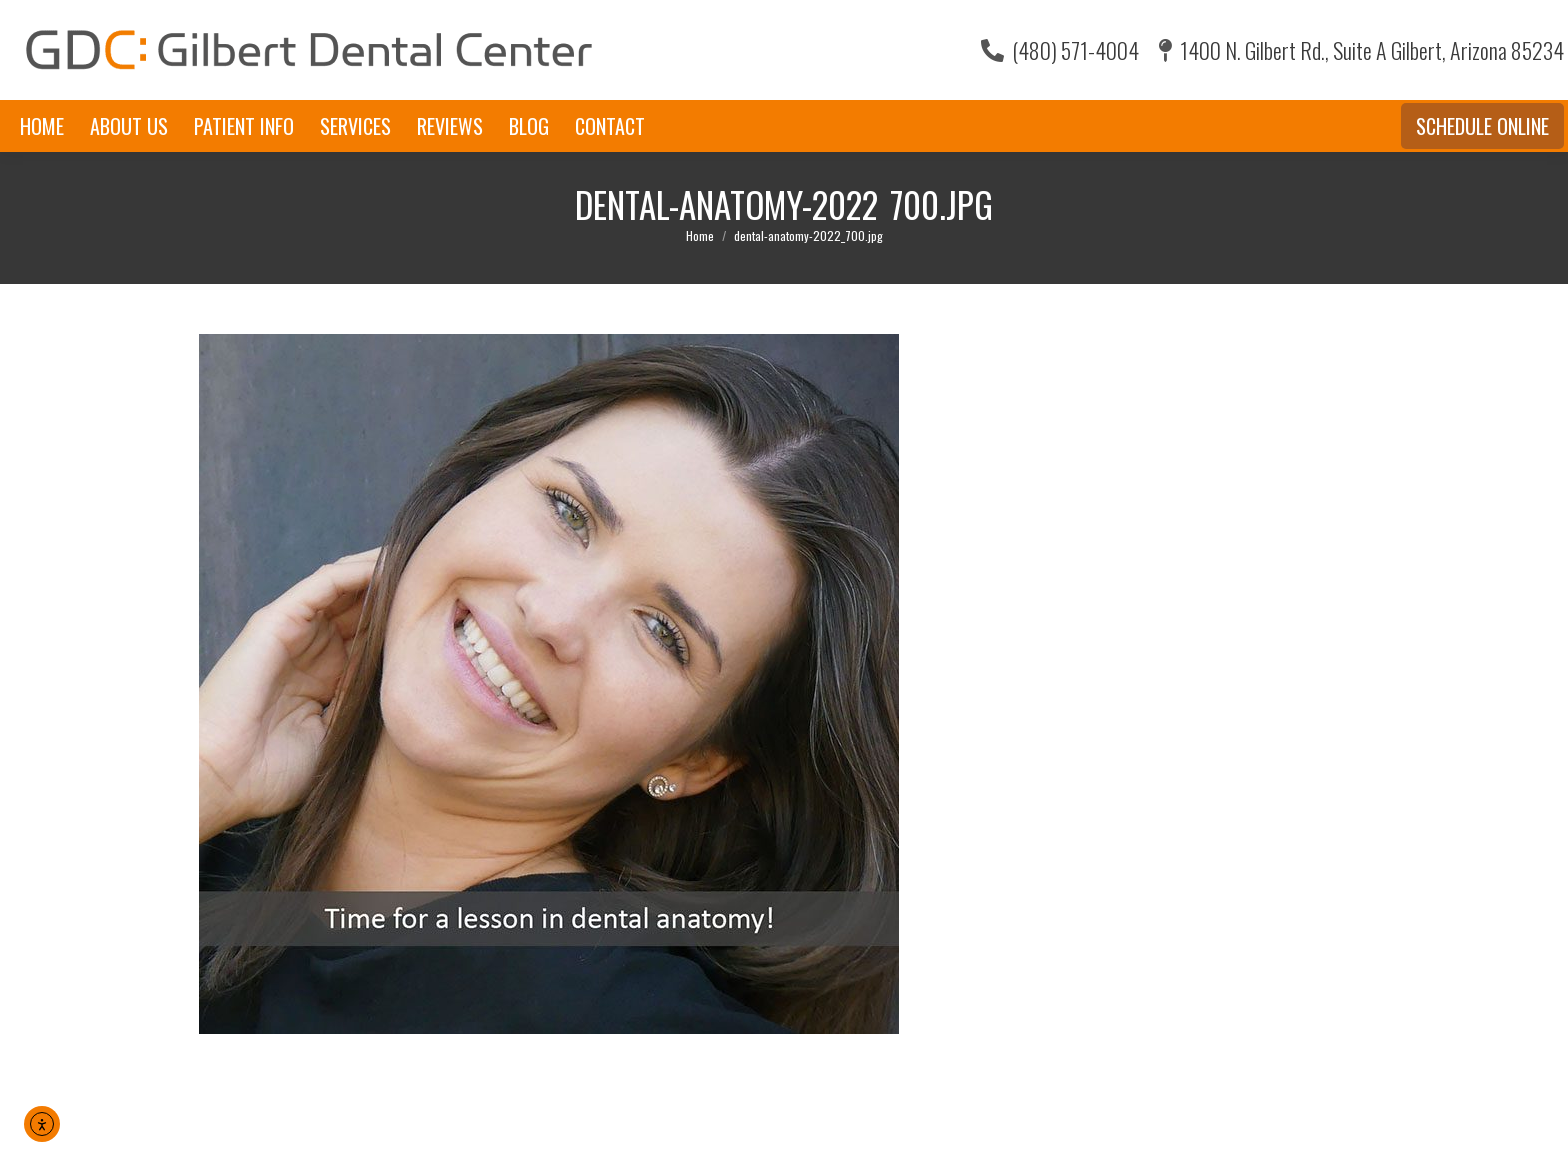 The height and width of the screenshot is (1166, 1568). What do you see at coordinates (42, 126) in the screenshot?
I see `[menuitem]` at bounding box center [42, 126].